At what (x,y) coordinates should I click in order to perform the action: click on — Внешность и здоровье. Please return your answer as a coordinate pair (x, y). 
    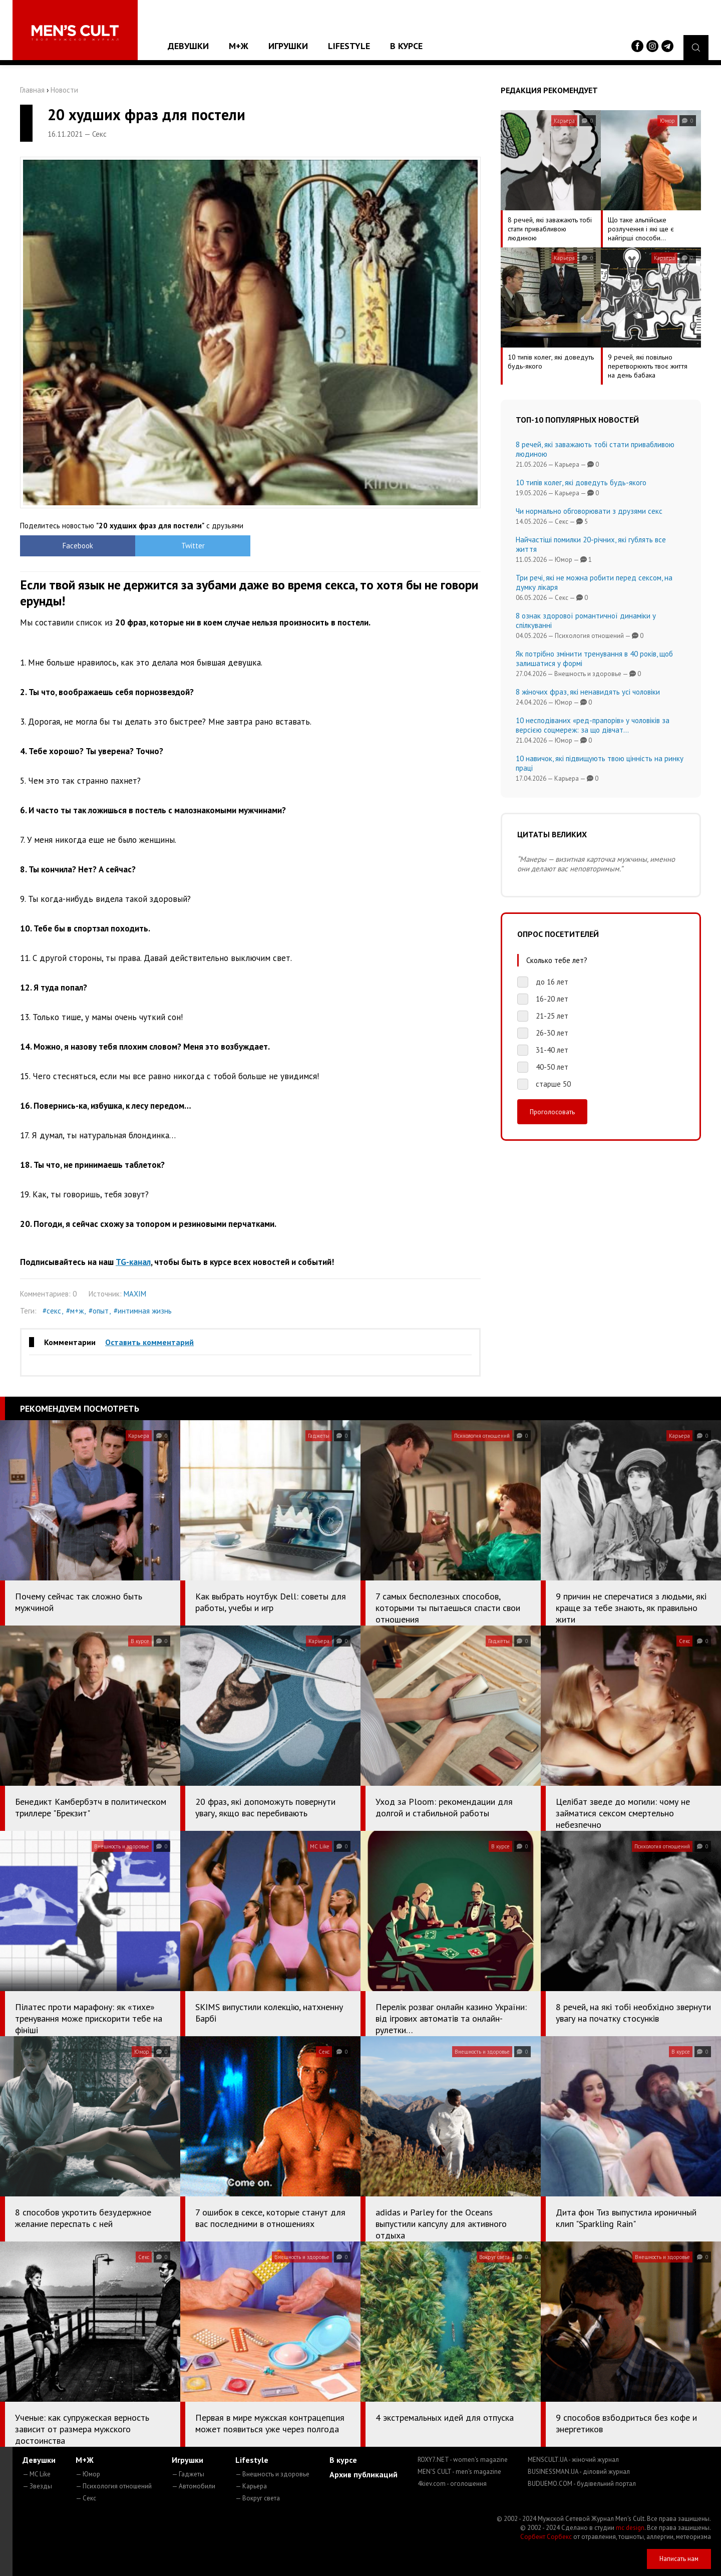
    Looking at the image, I should click on (272, 2474).